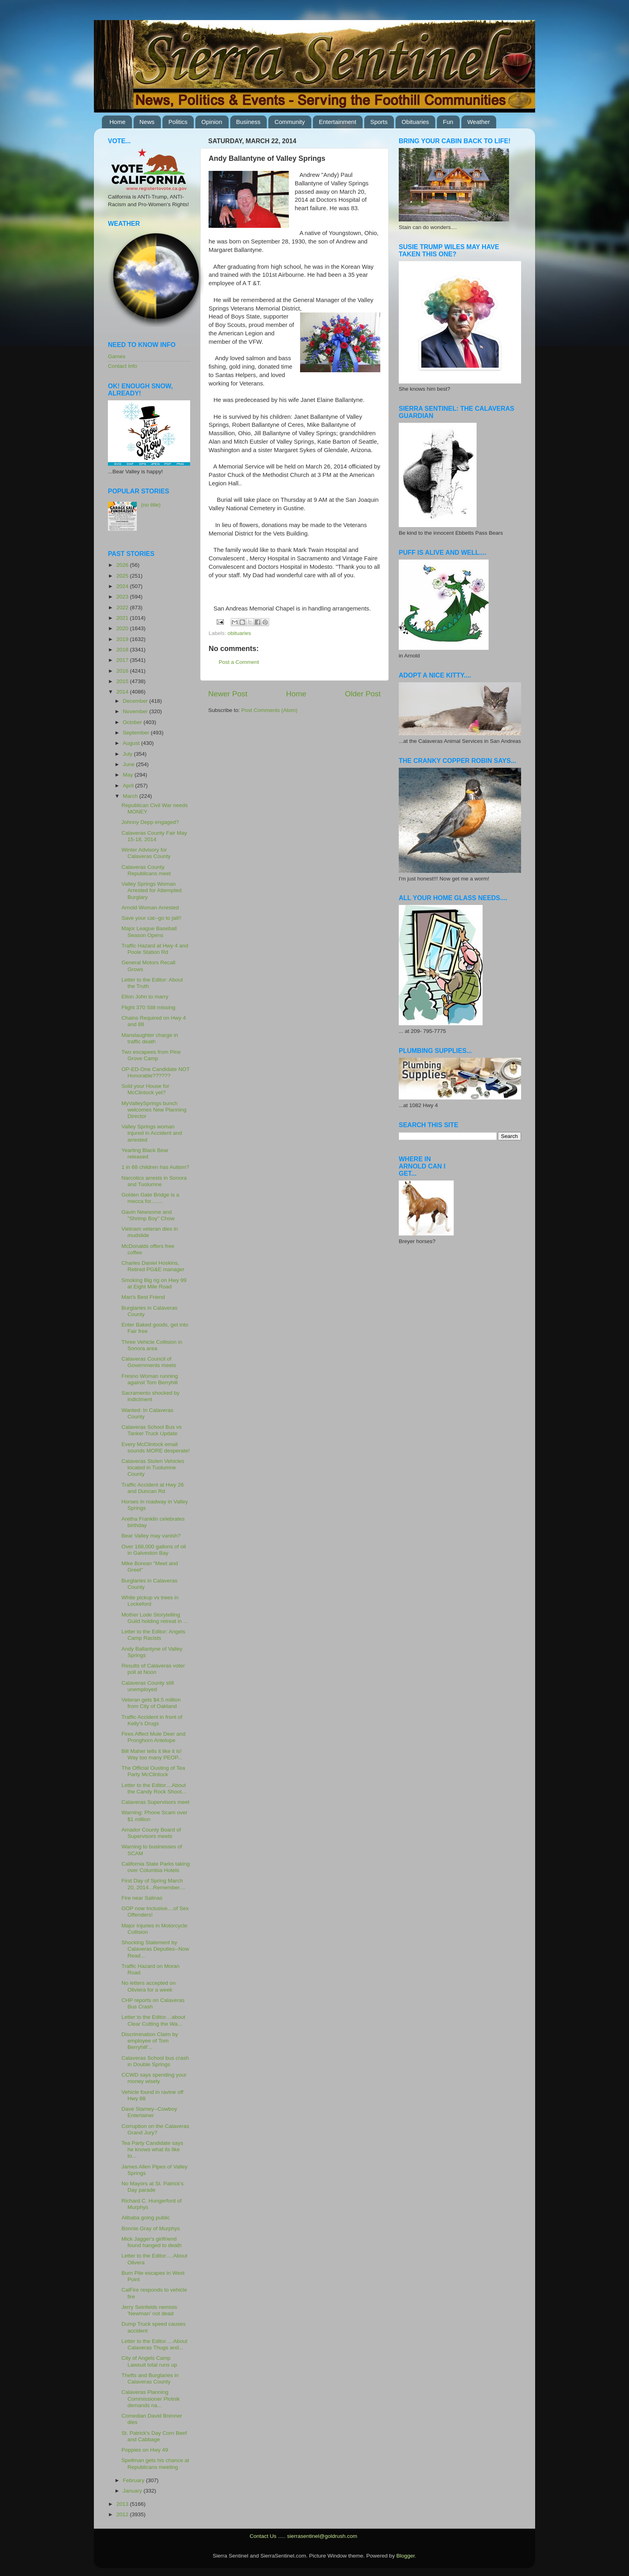  What do you see at coordinates (152, 1754) in the screenshot?
I see `Bill Maher tells it like it is! Way too many PEOP...` at bounding box center [152, 1754].